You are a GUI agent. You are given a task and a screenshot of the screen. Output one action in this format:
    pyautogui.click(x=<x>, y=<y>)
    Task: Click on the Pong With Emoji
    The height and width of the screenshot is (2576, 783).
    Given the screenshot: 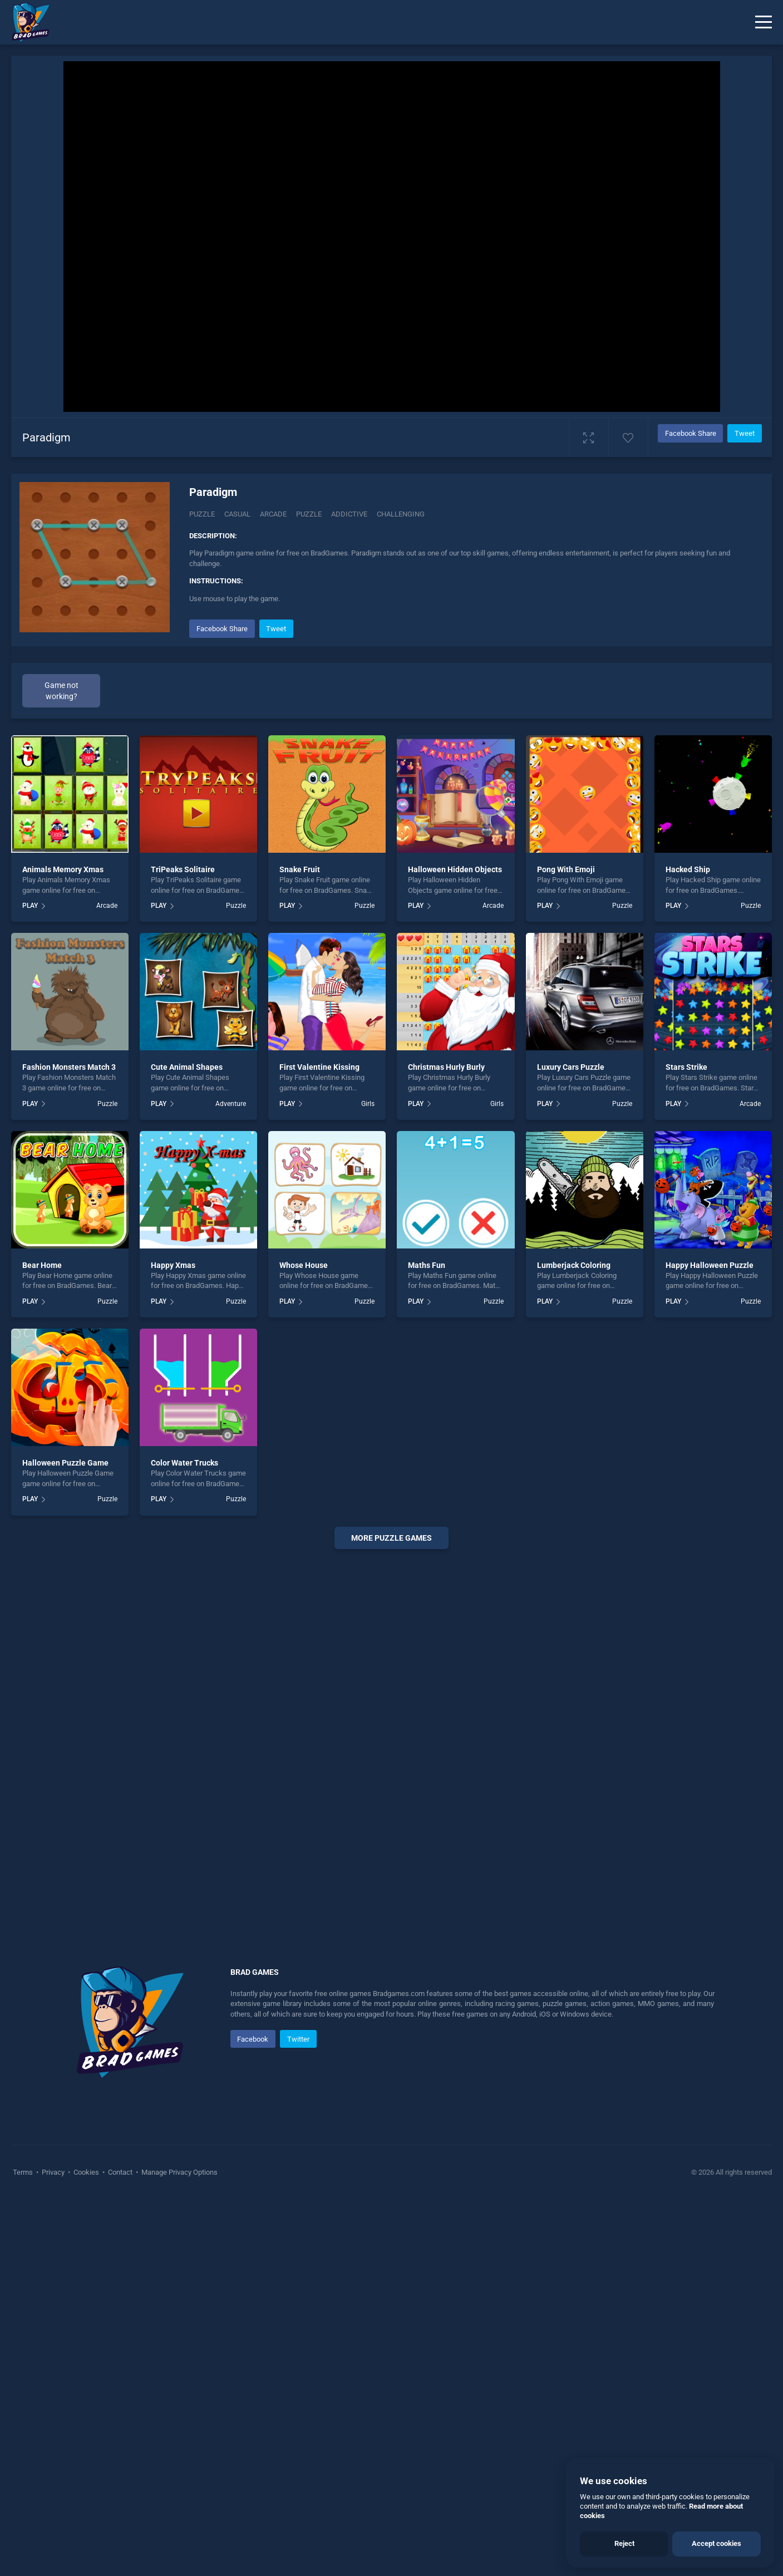 What is the action you would take?
    pyautogui.click(x=566, y=869)
    